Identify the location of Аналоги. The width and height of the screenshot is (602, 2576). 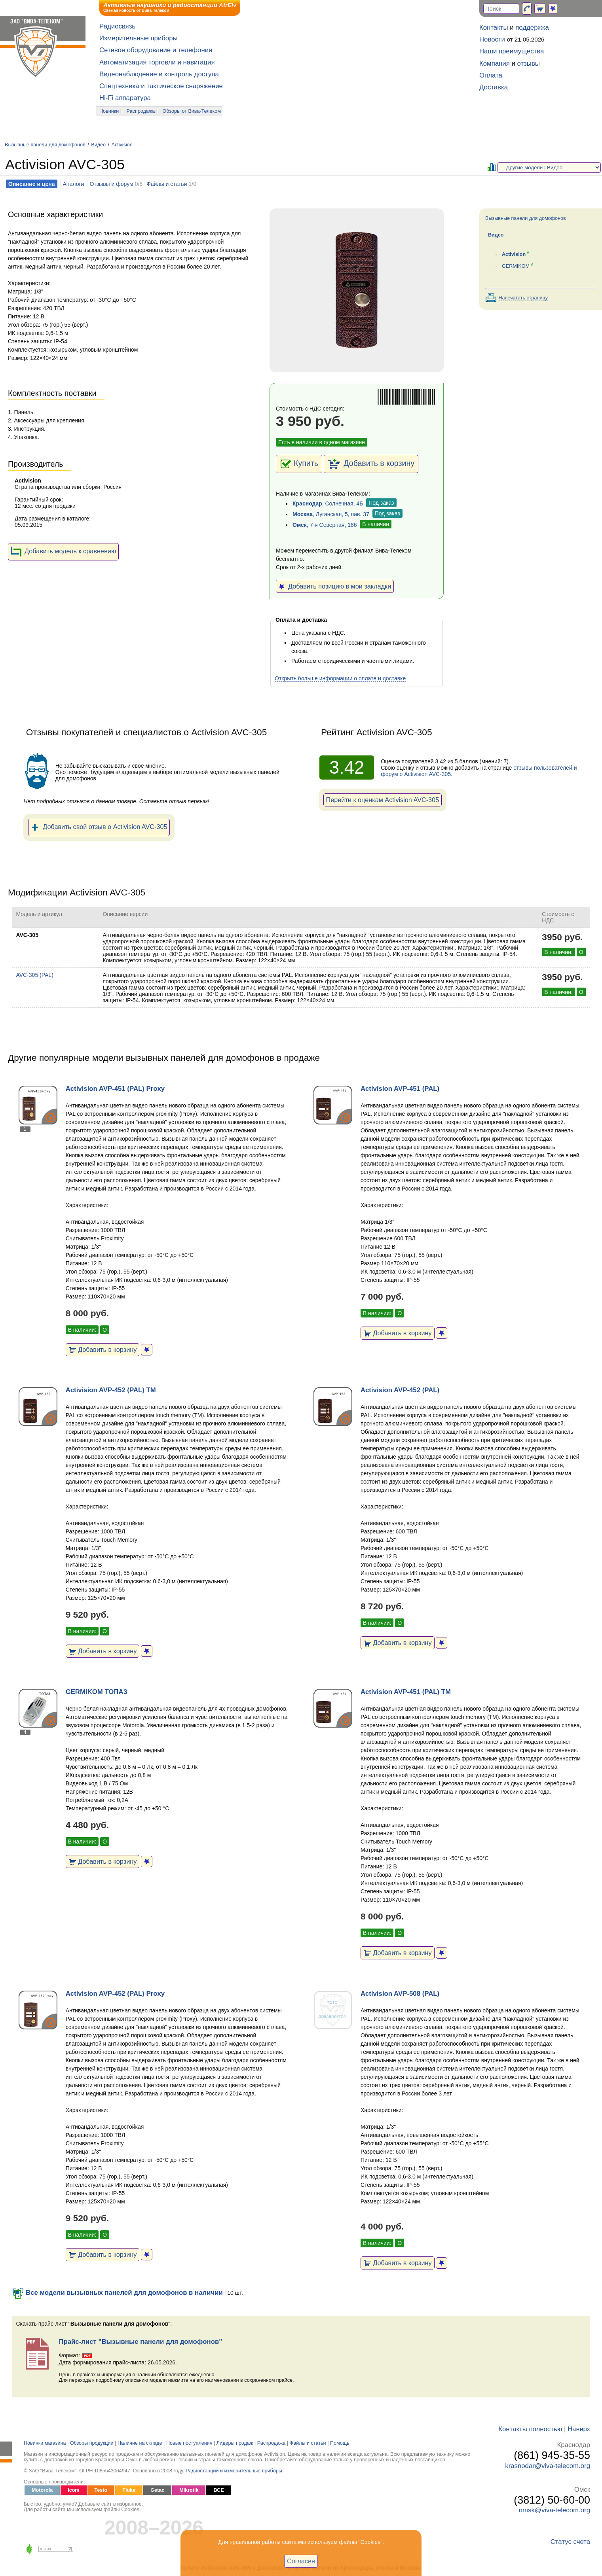
(73, 184).